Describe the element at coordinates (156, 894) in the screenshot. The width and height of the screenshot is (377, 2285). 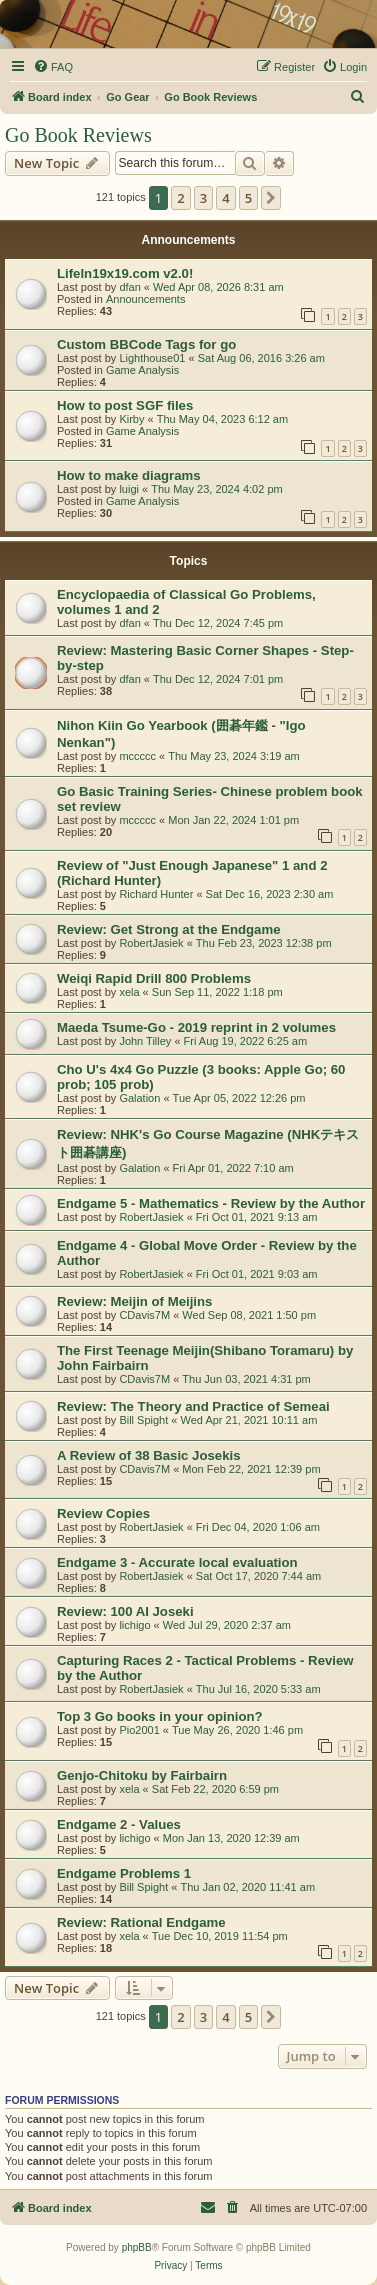
I see `Richard Hunter` at that location.